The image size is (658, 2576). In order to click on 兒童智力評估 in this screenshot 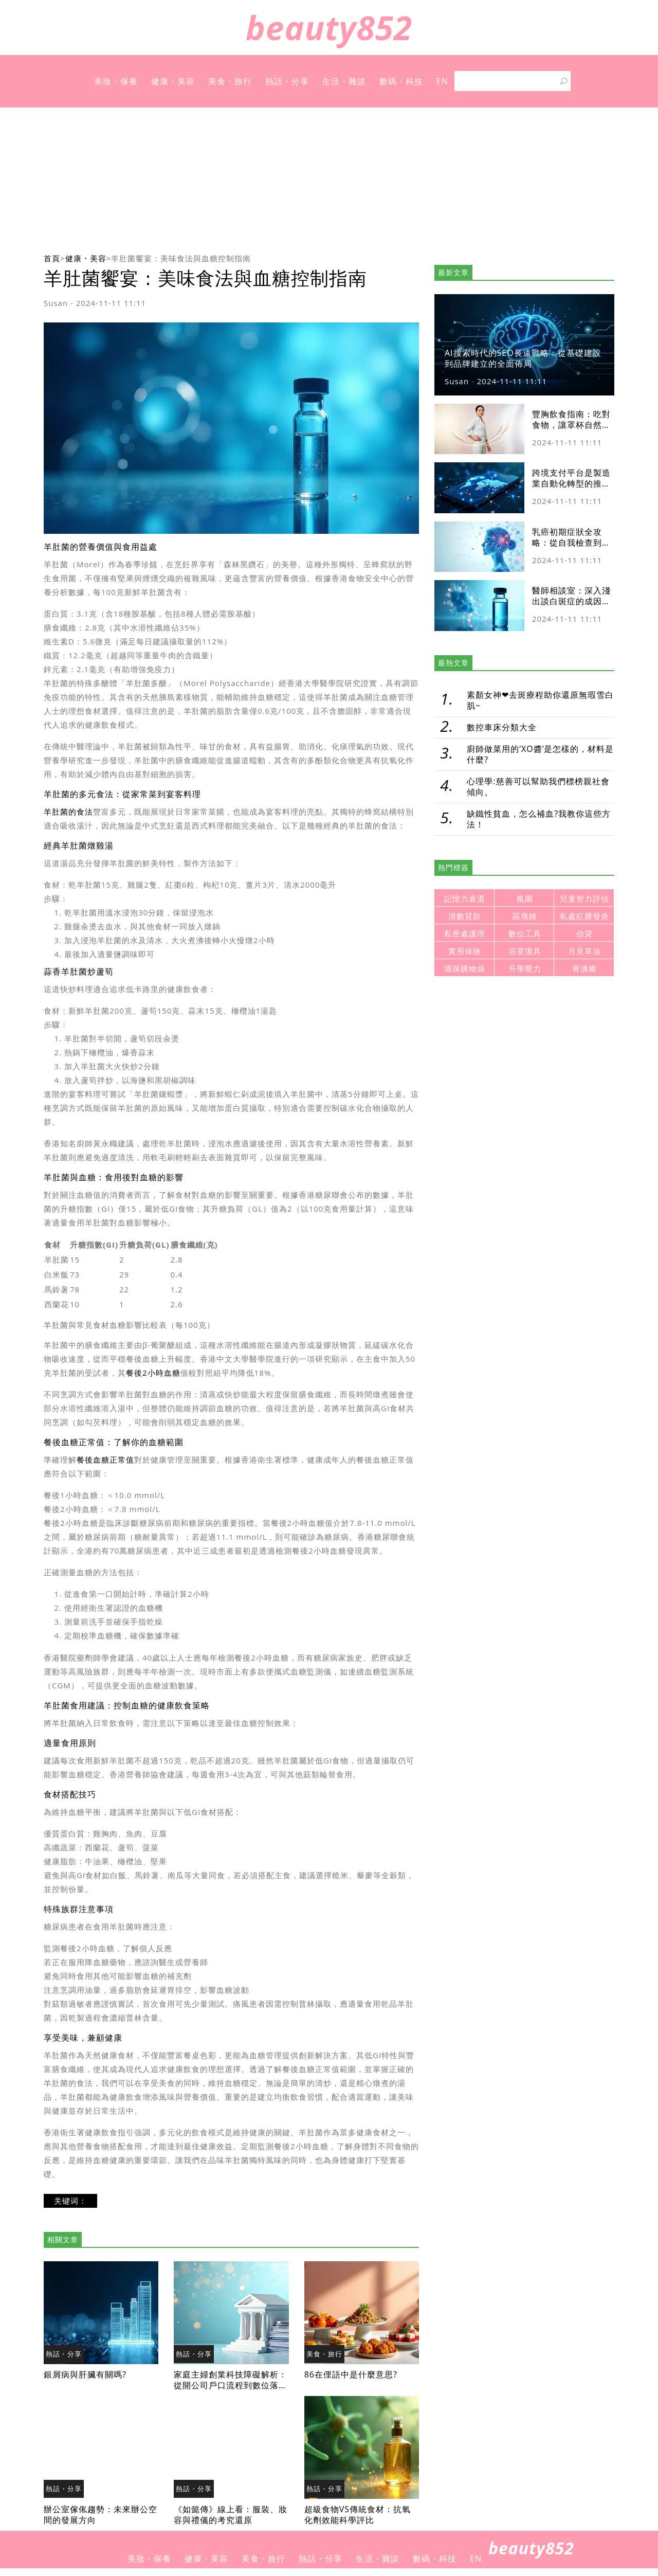, I will do `click(584, 898)`.